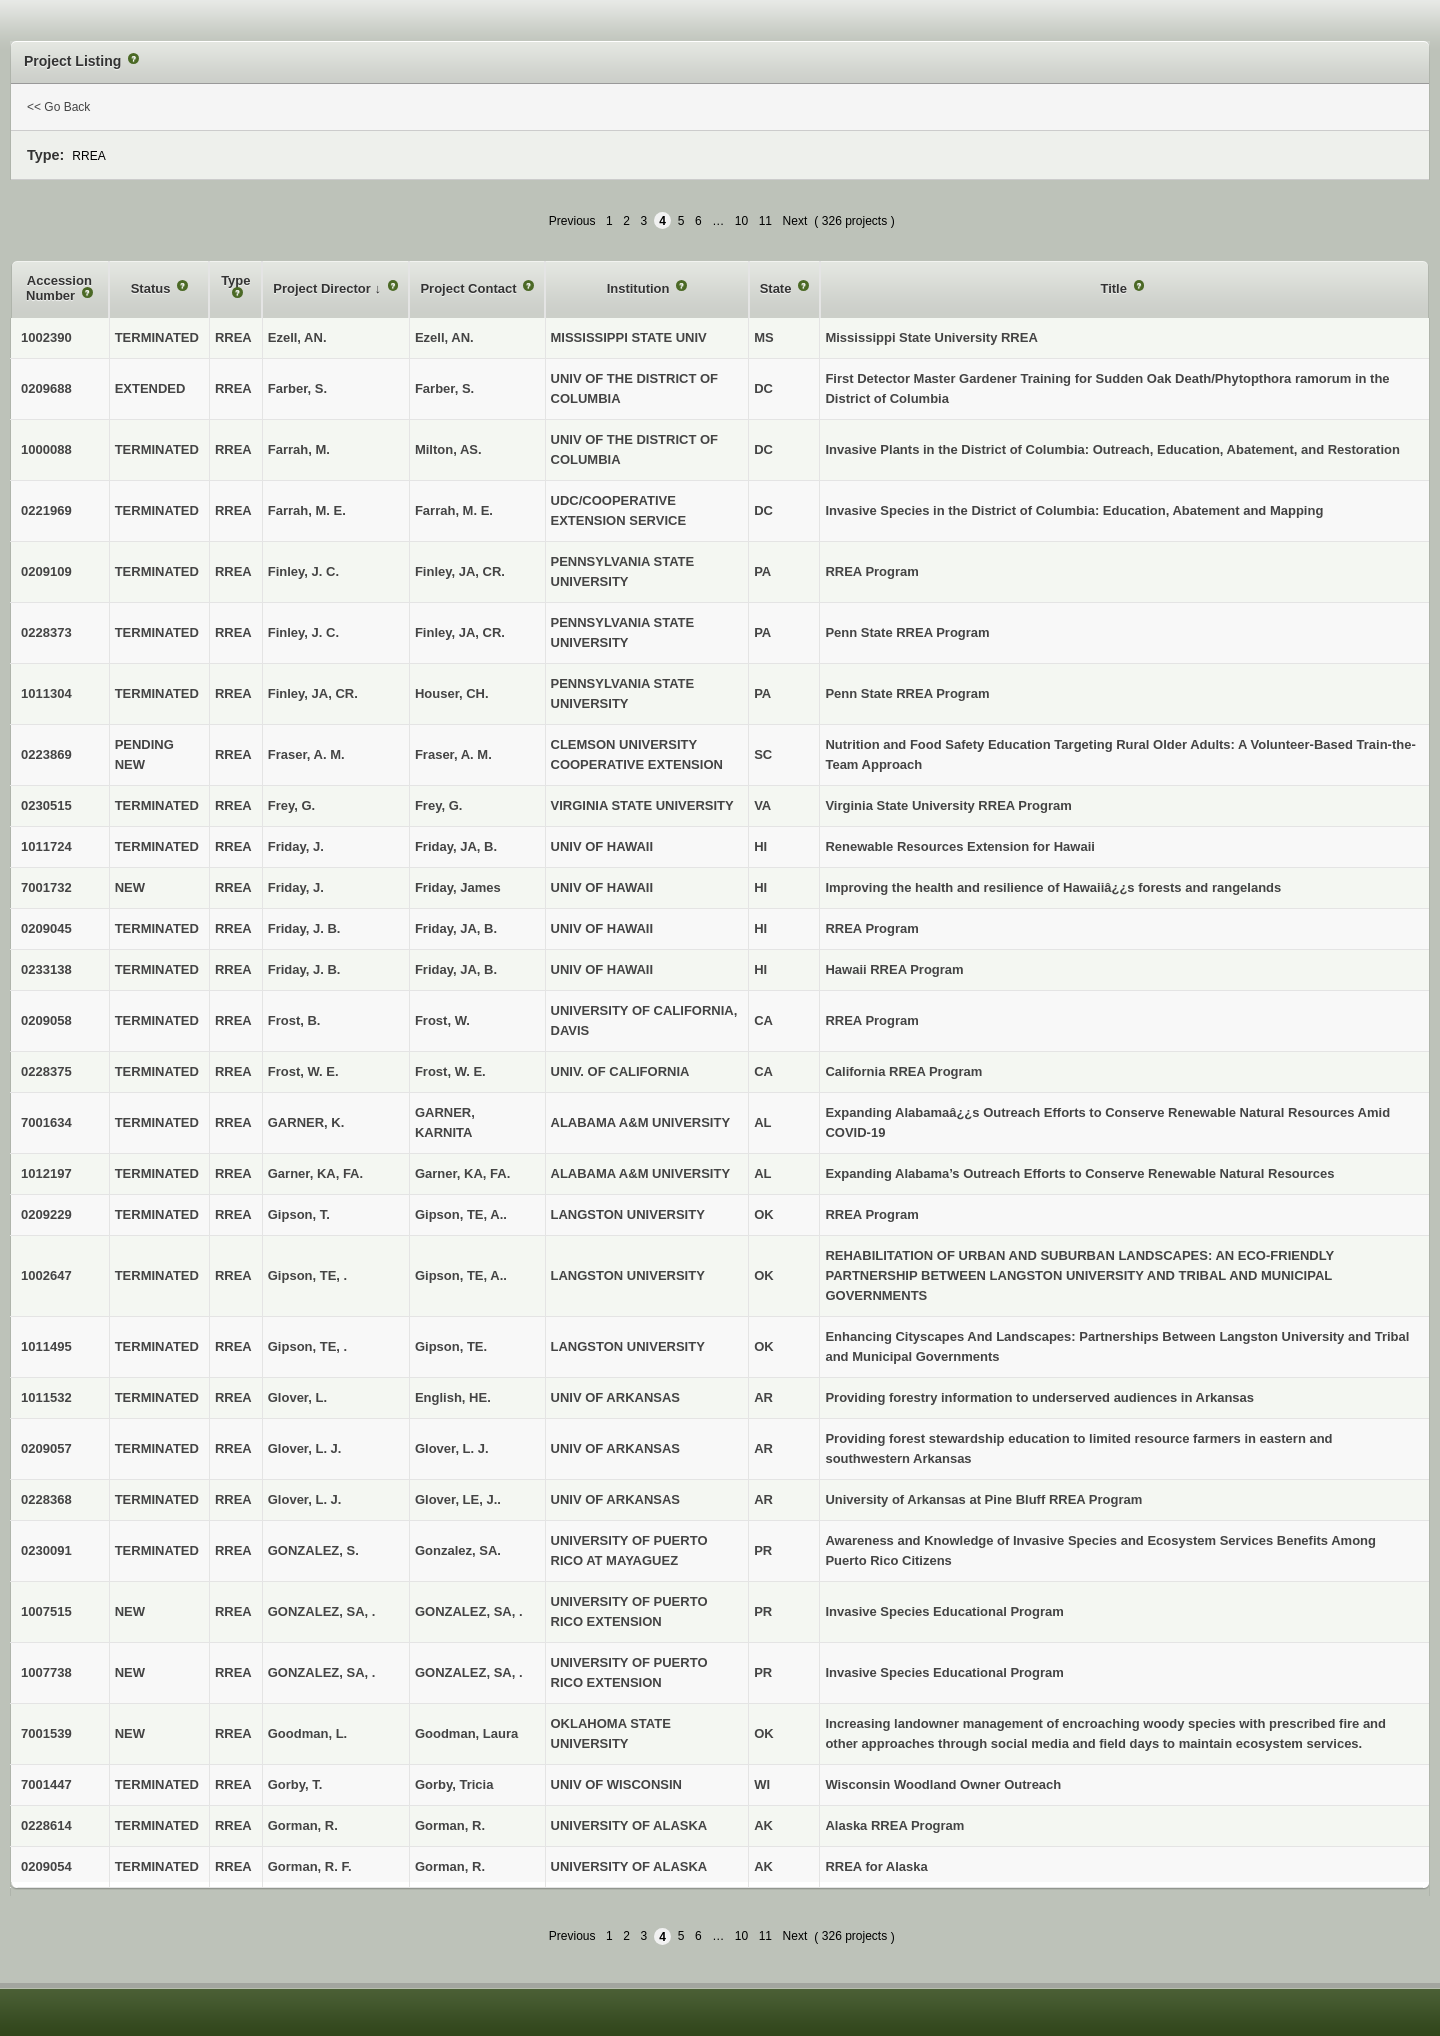  Describe the element at coordinates (765, 221) in the screenshot. I see `11` at that location.